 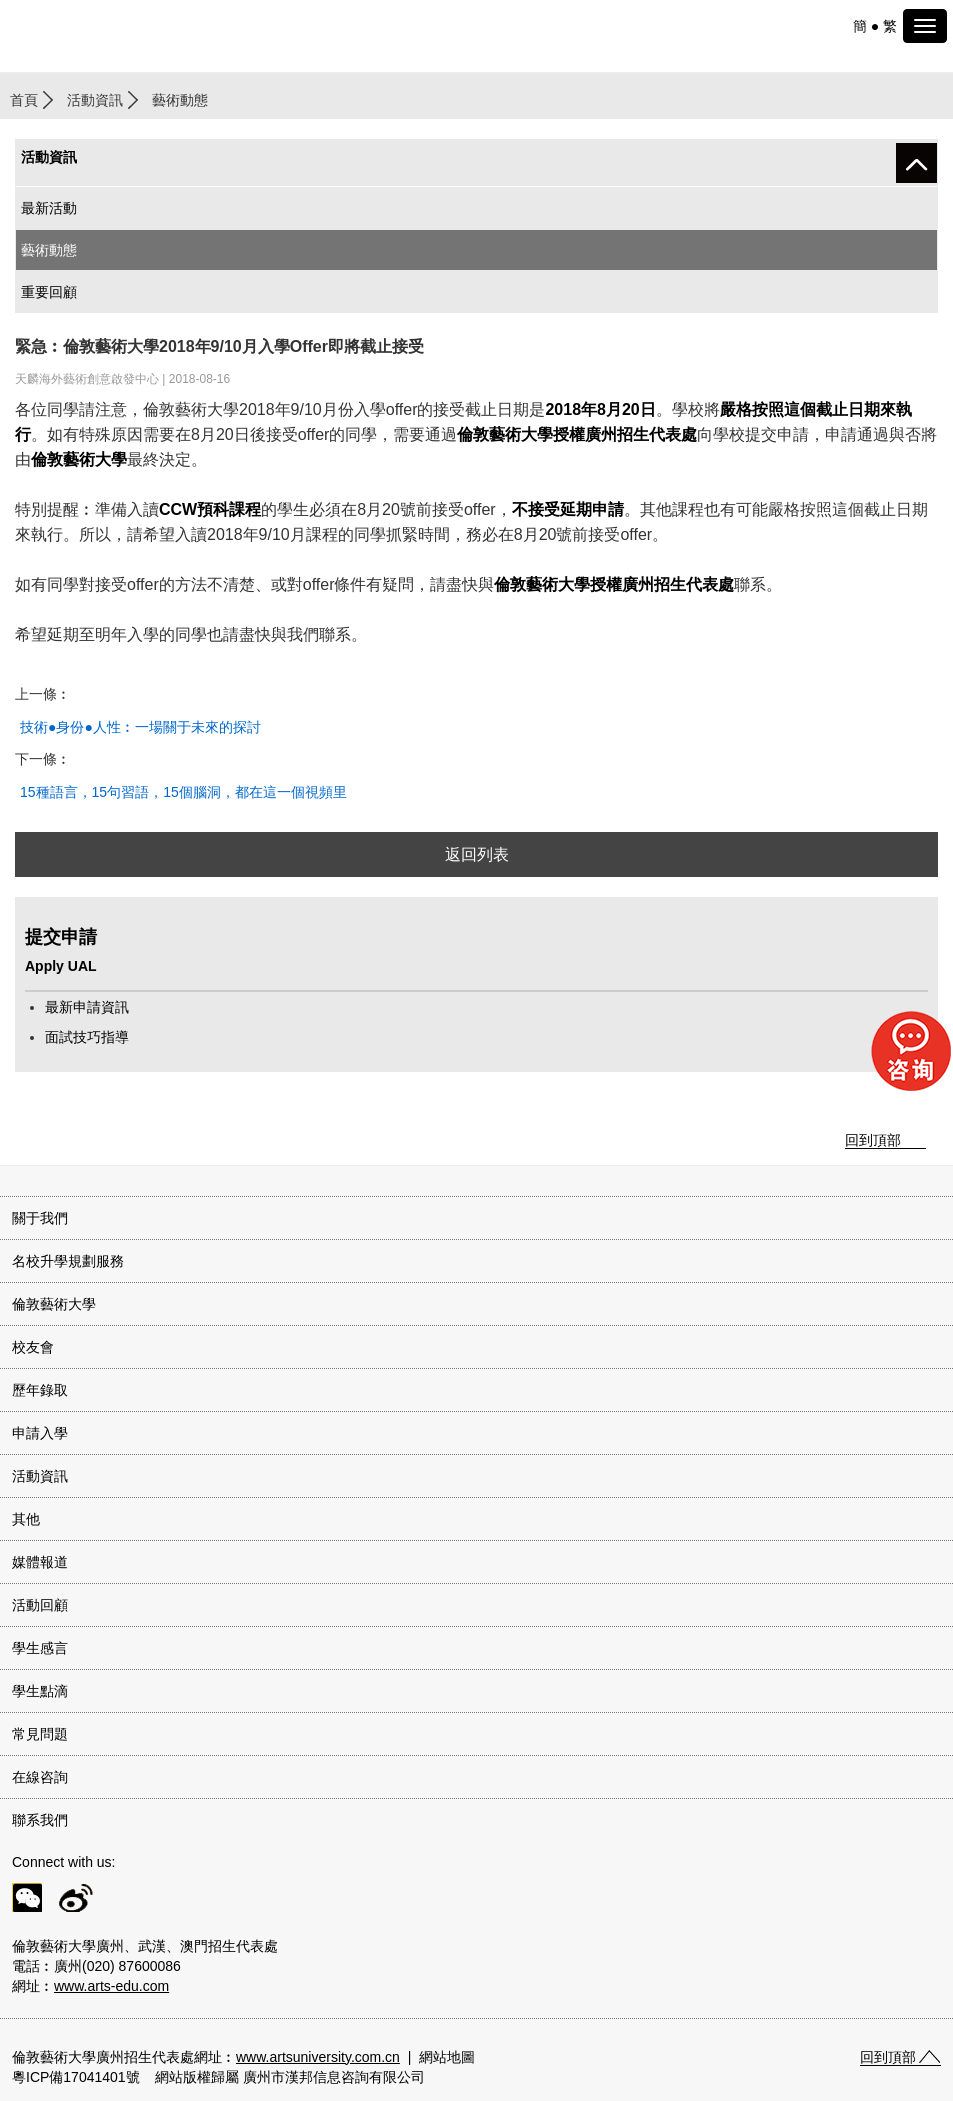 I want to click on 粵ICP備17041401號, so click(x=76, y=2077).